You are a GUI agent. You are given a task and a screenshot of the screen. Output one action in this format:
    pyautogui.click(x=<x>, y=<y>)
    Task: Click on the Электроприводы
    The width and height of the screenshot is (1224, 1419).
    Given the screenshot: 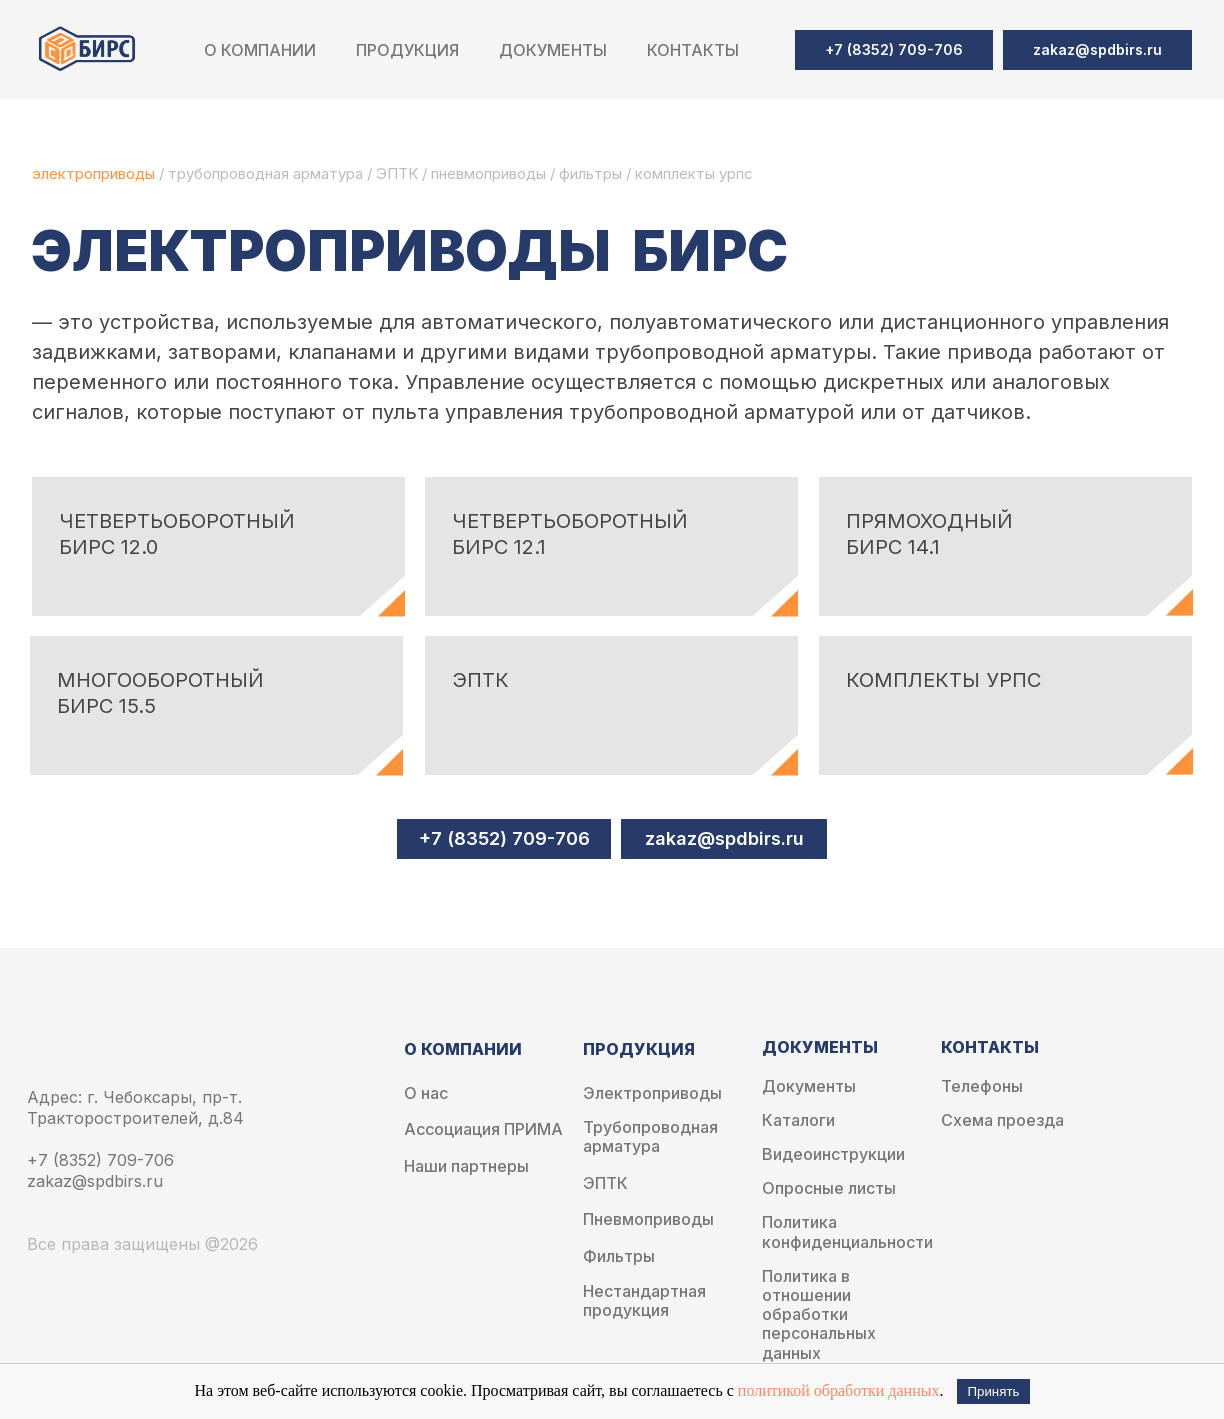 What is the action you would take?
    pyautogui.click(x=652, y=1093)
    